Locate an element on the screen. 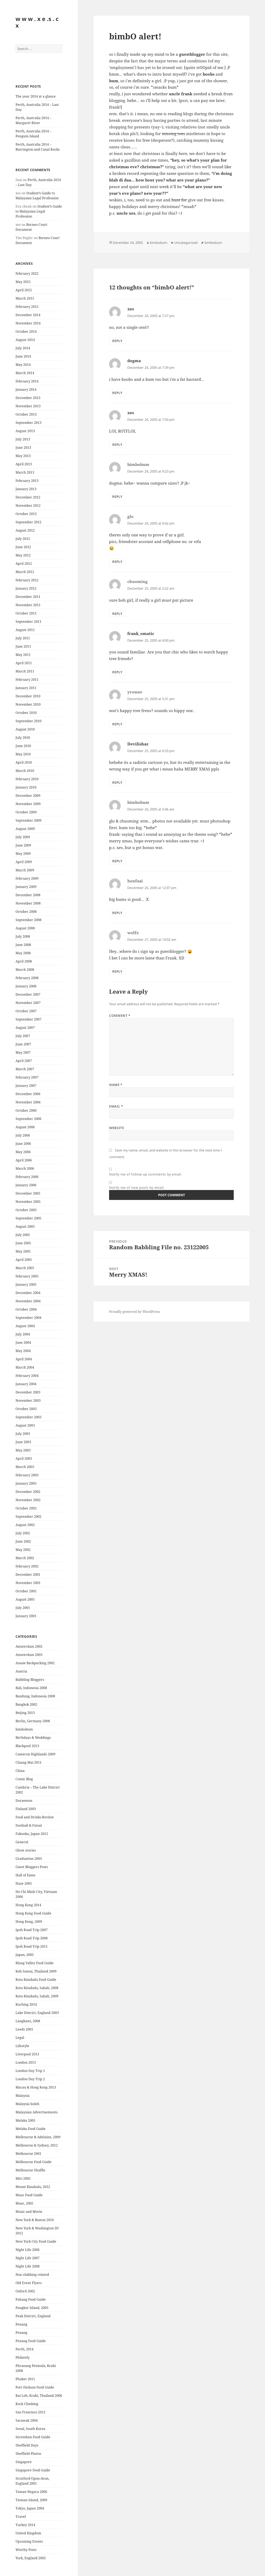 The height and width of the screenshot is (2576, 265). January 2012 is located at coordinates (26, 588).